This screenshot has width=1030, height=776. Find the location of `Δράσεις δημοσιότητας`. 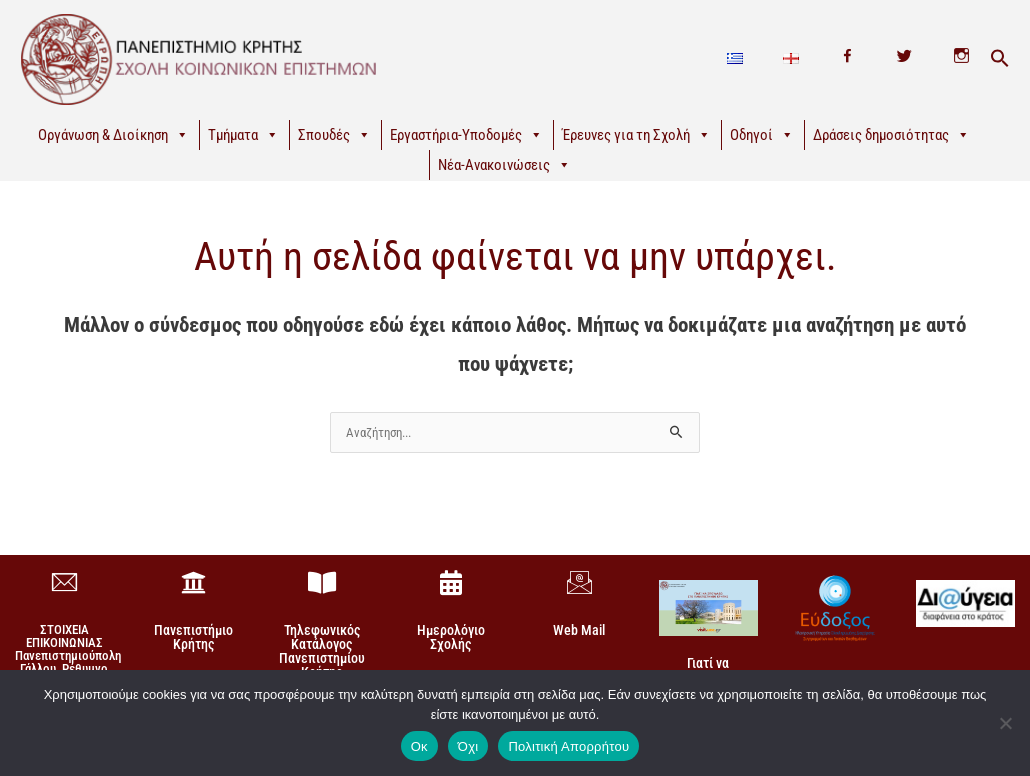

Δράσεις δημοσιότητας is located at coordinates (891, 135).